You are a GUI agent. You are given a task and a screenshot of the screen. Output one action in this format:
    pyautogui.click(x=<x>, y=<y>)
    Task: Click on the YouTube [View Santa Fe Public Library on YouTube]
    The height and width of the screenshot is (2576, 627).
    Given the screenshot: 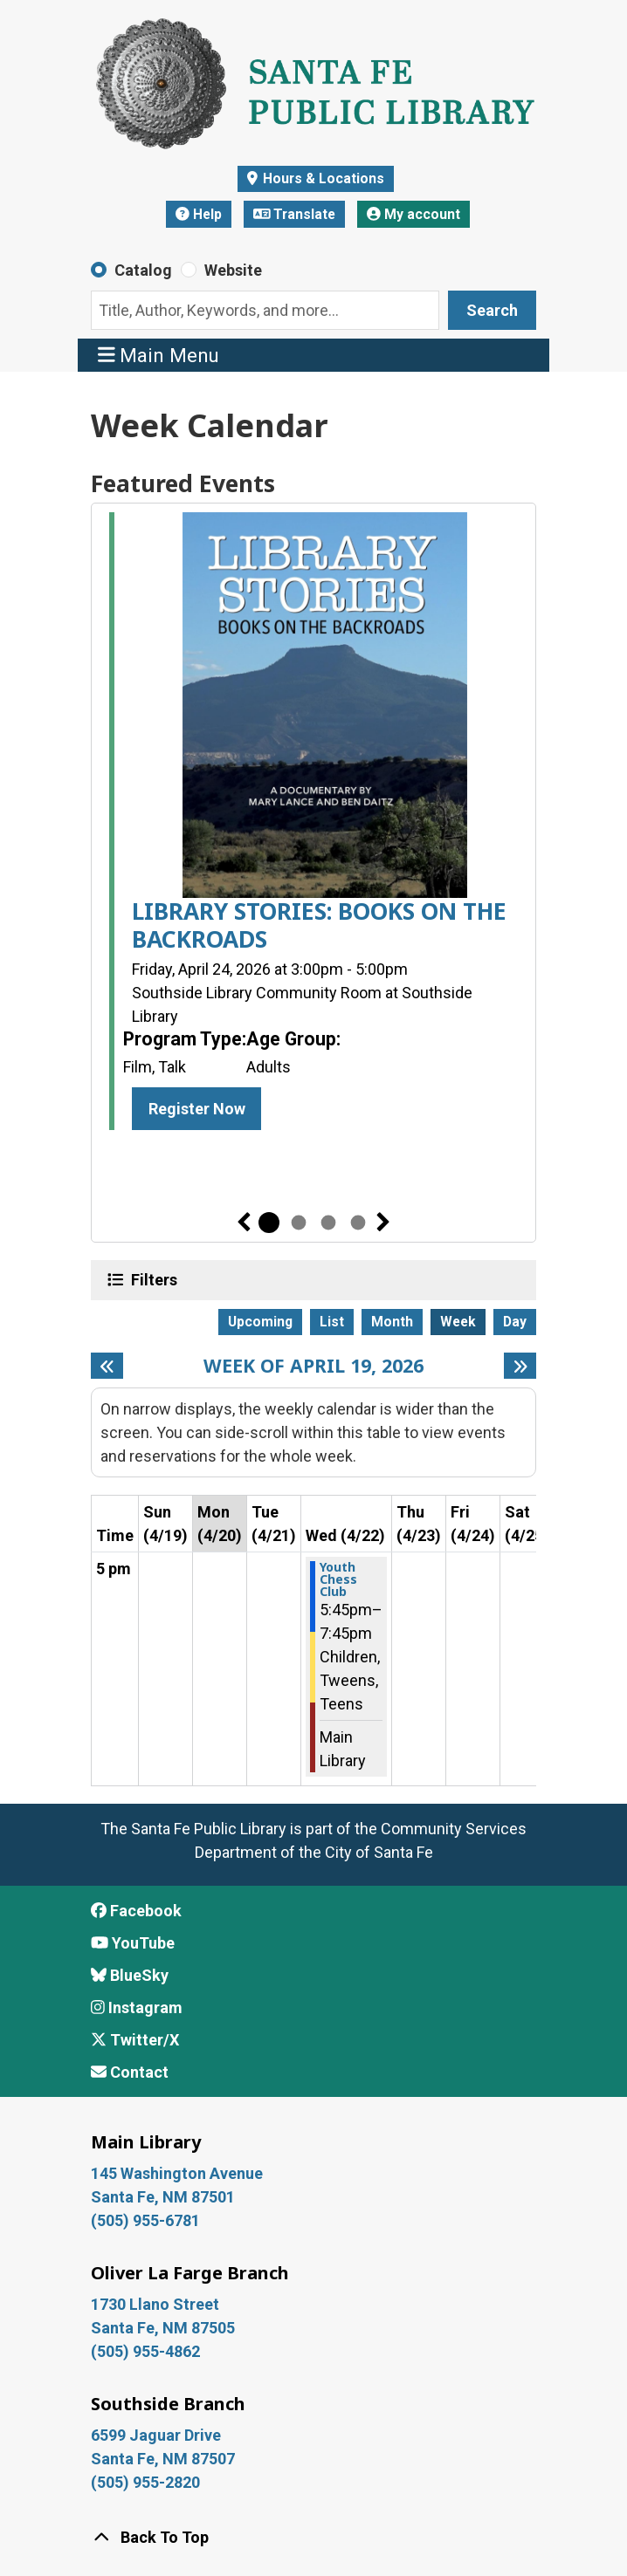 What is the action you would take?
    pyautogui.click(x=133, y=1943)
    